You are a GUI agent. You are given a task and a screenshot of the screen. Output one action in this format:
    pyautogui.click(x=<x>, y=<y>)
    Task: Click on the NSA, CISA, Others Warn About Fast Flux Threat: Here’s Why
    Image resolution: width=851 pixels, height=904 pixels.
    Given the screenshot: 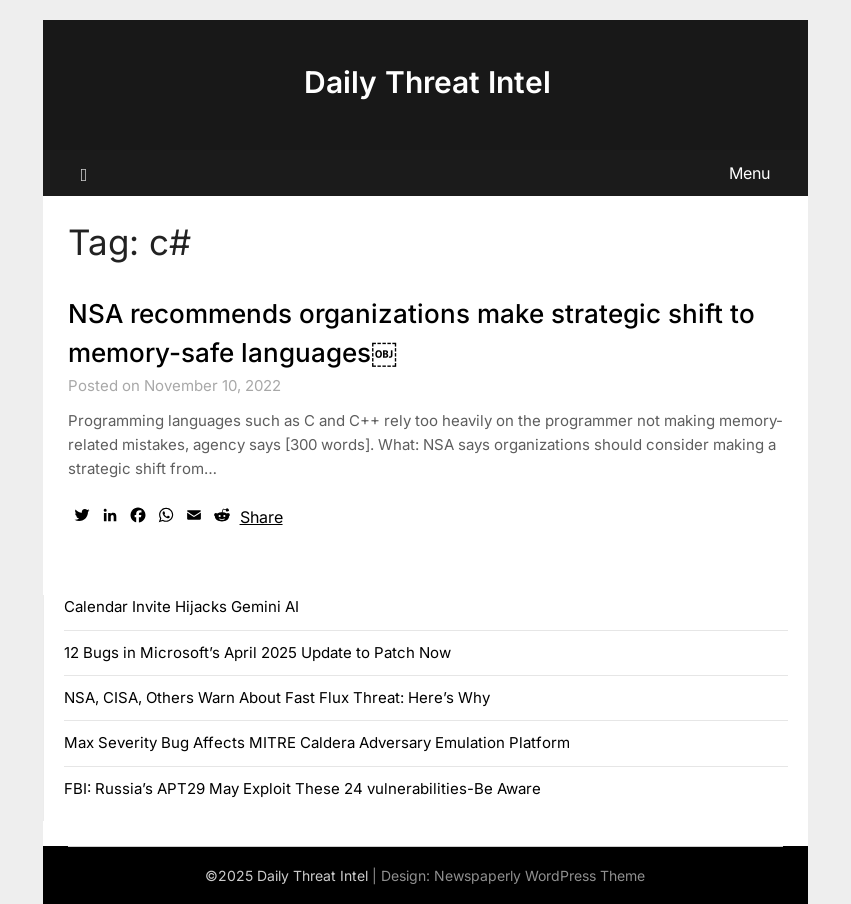 What is the action you would take?
    pyautogui.click(x=277, y=697)
    